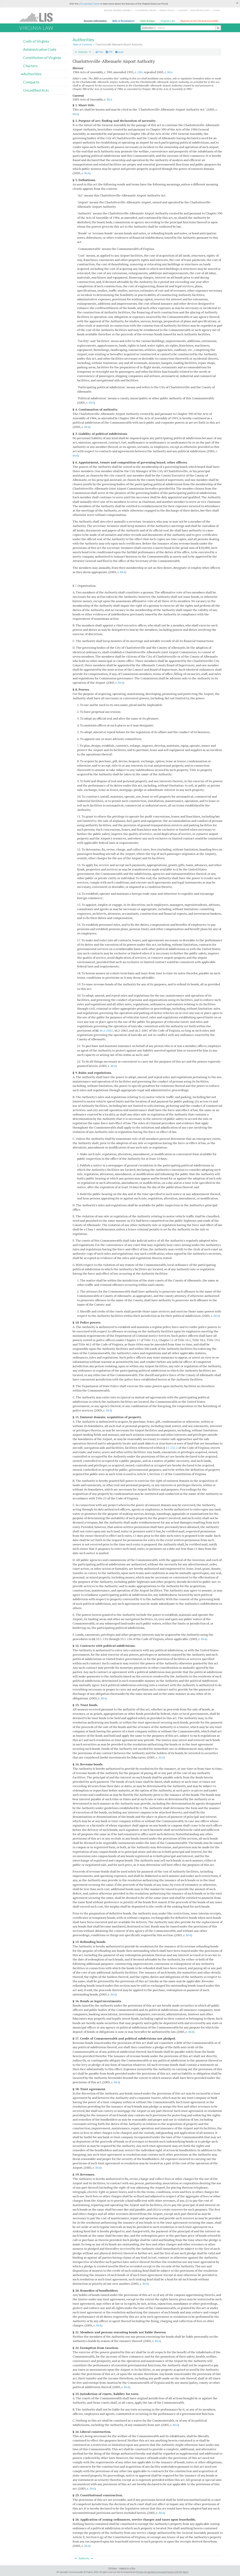  I want to click on Uncodified Acts, so click(36, 90).